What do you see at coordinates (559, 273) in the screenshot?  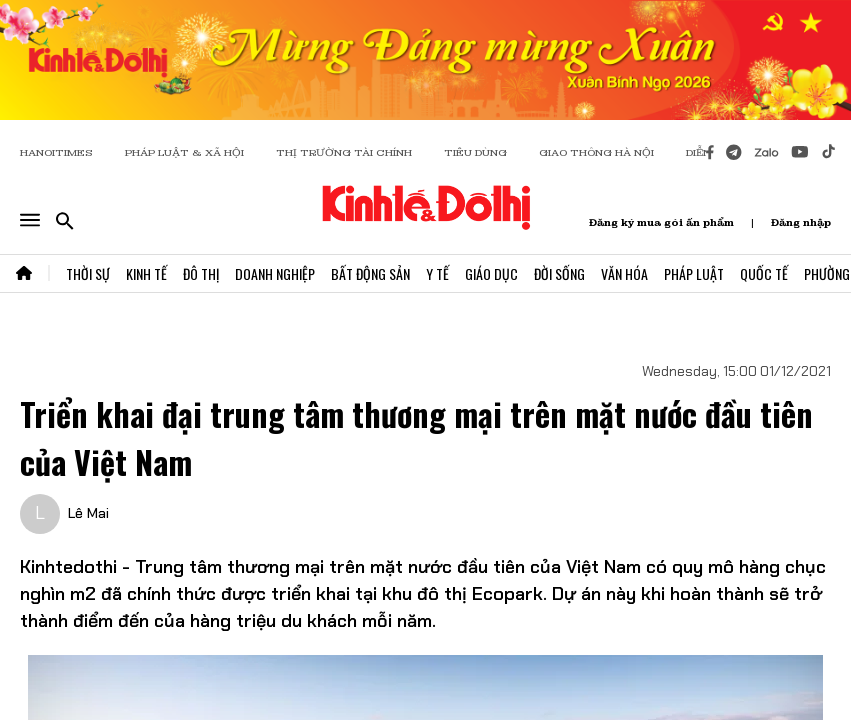 I see `Đời Sống` at bounding box center [559, 273].